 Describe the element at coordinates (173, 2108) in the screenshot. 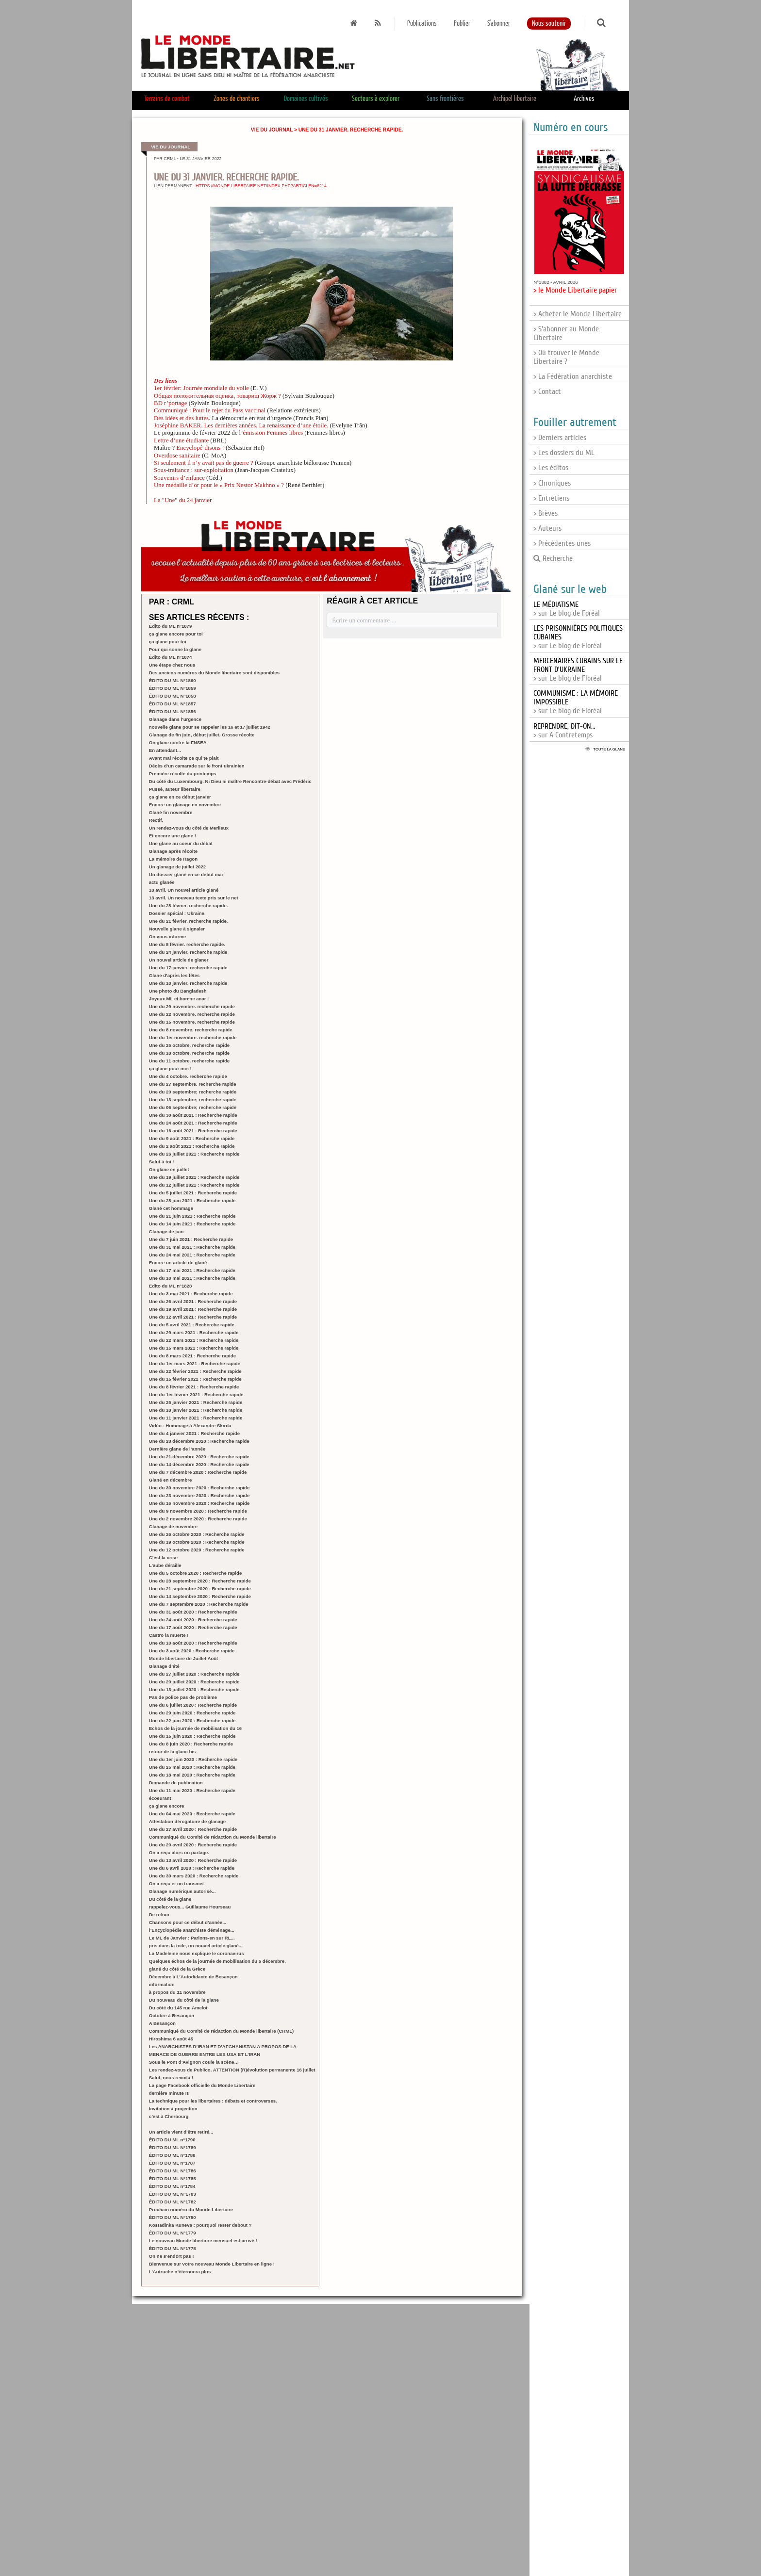

I see `Invitation à projection` at that location.